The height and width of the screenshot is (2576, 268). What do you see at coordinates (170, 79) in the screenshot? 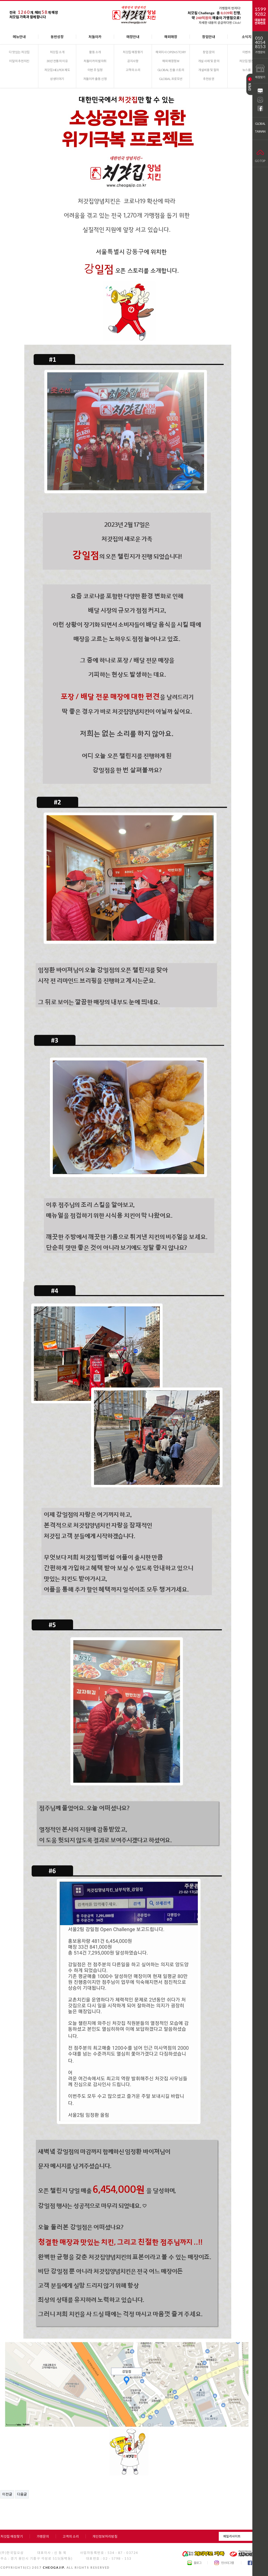
I see `GLOBAL 프로모션` at bounding box center [170, 79].